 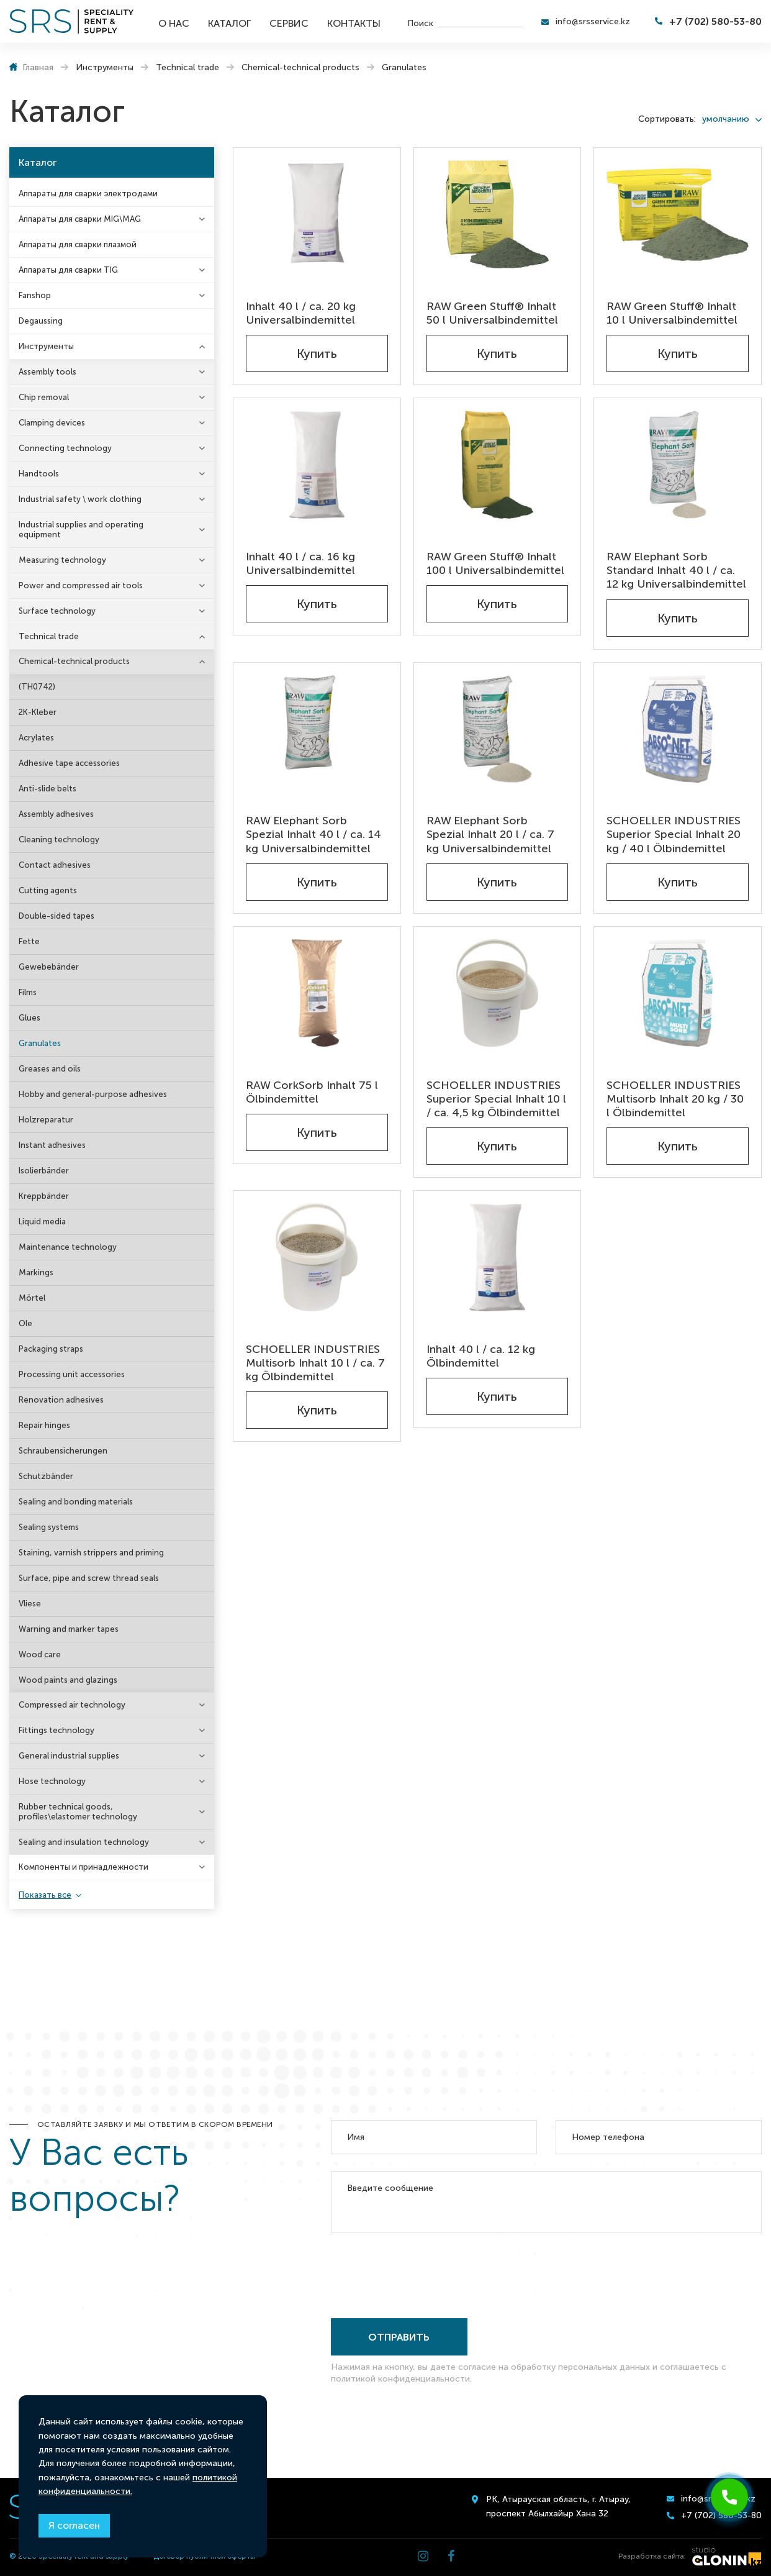 What do you see at coordinates (80, 499) in the screenshot?
I see `Industrial safety \ work clothing` at bounding box center [80, 499].